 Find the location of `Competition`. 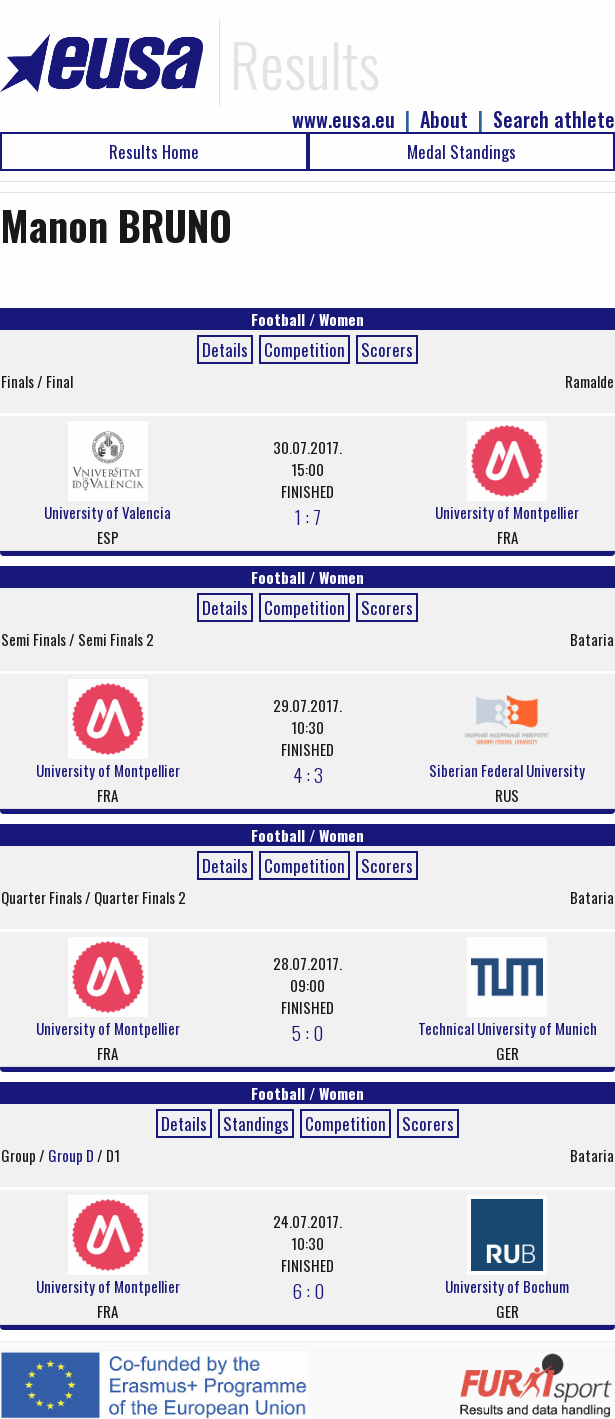

Competition is located at coordinates (304, 349).